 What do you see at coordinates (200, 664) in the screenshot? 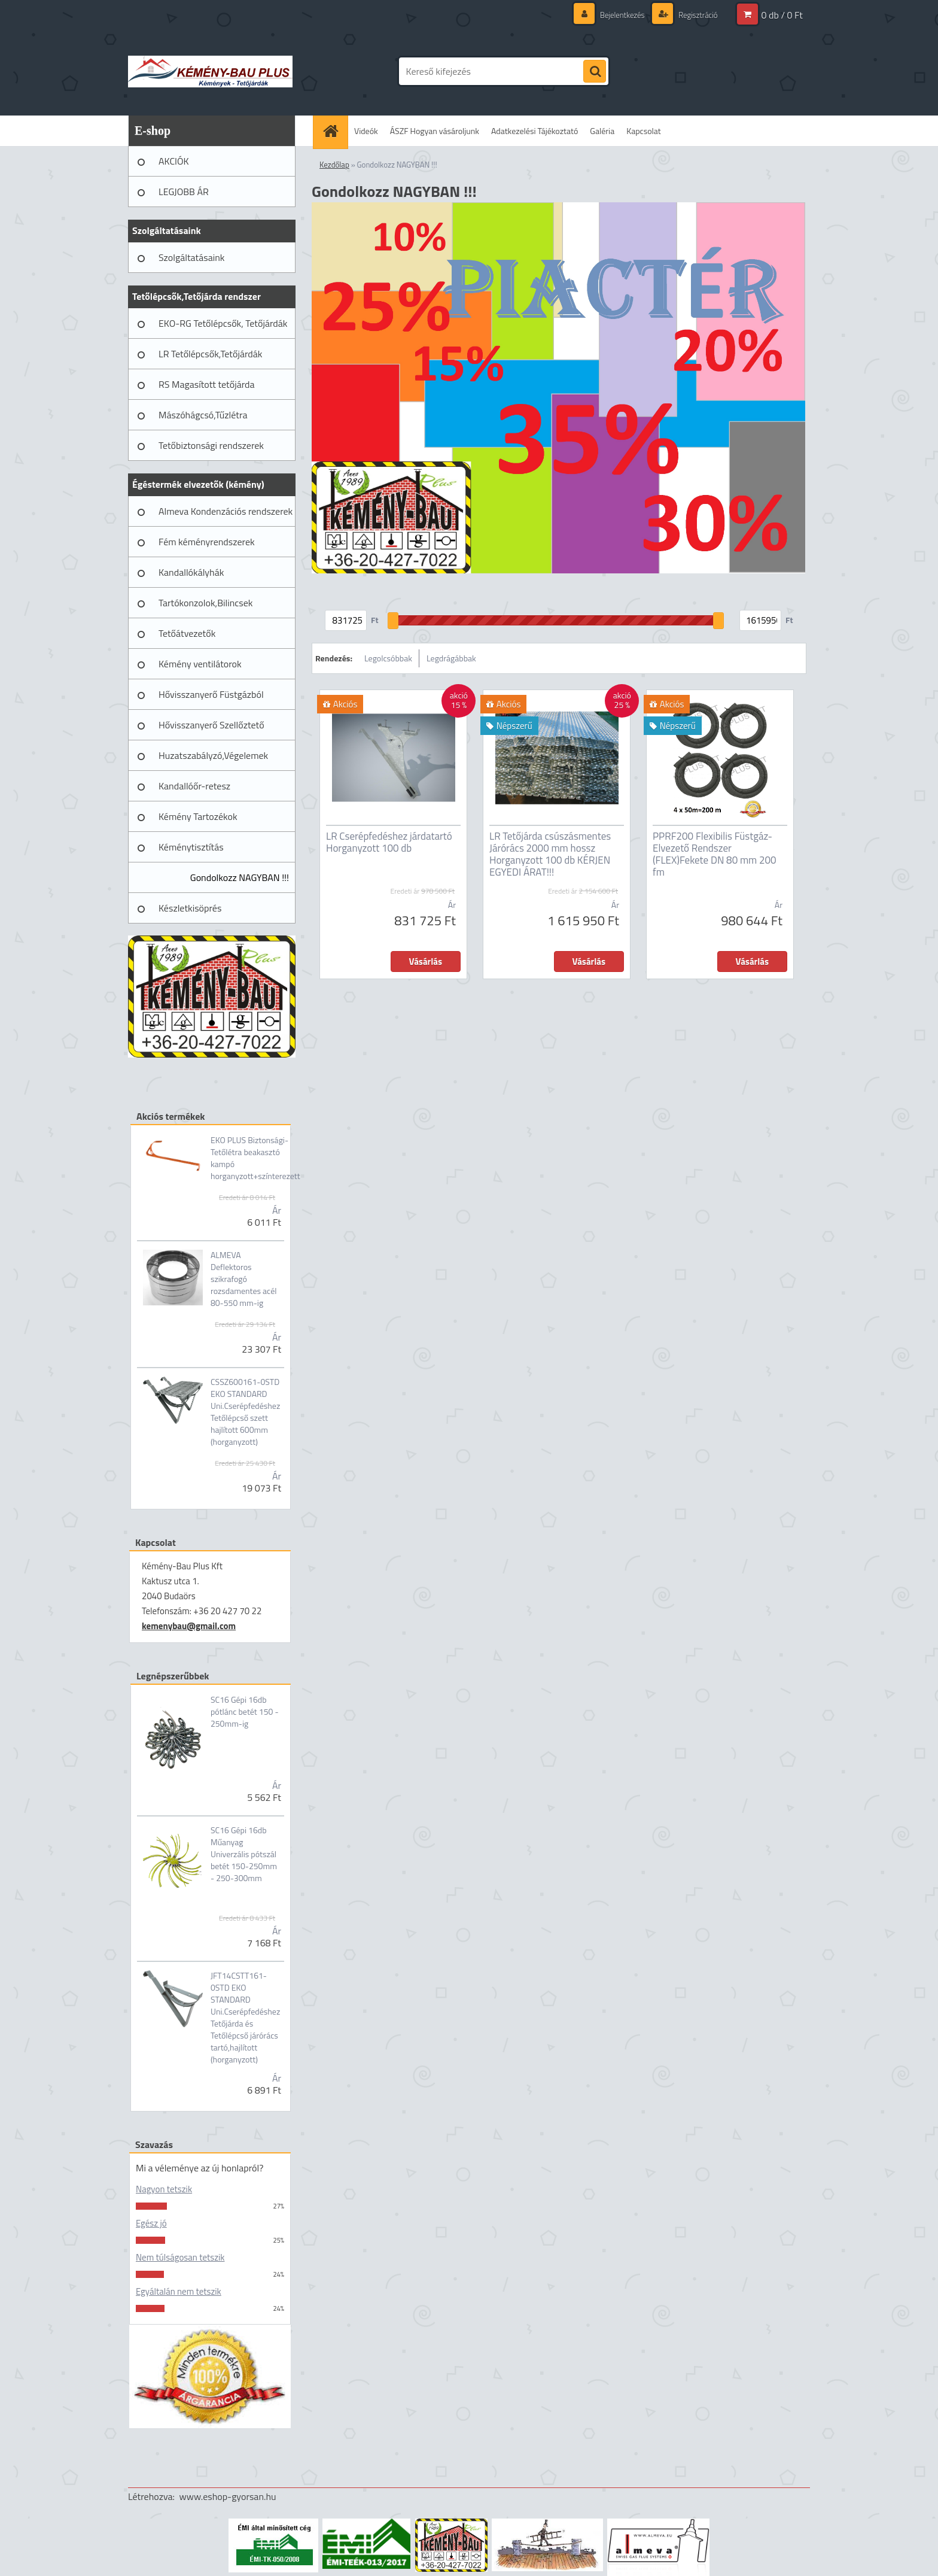
I see `Kémény ventilátorok` at bounding box center [200, 664].